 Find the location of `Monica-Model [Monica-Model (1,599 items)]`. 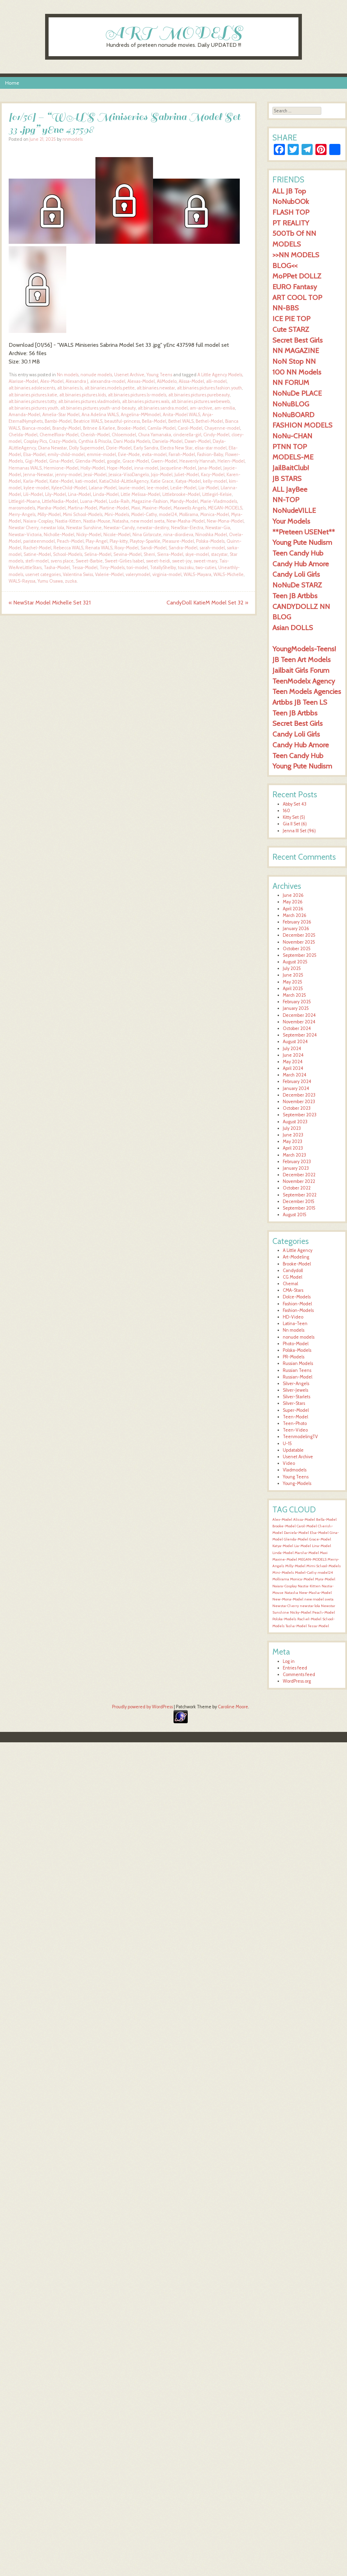

Monica-Model [Monica-Model (1,599 items)] is located at coordinates (302, 1579).